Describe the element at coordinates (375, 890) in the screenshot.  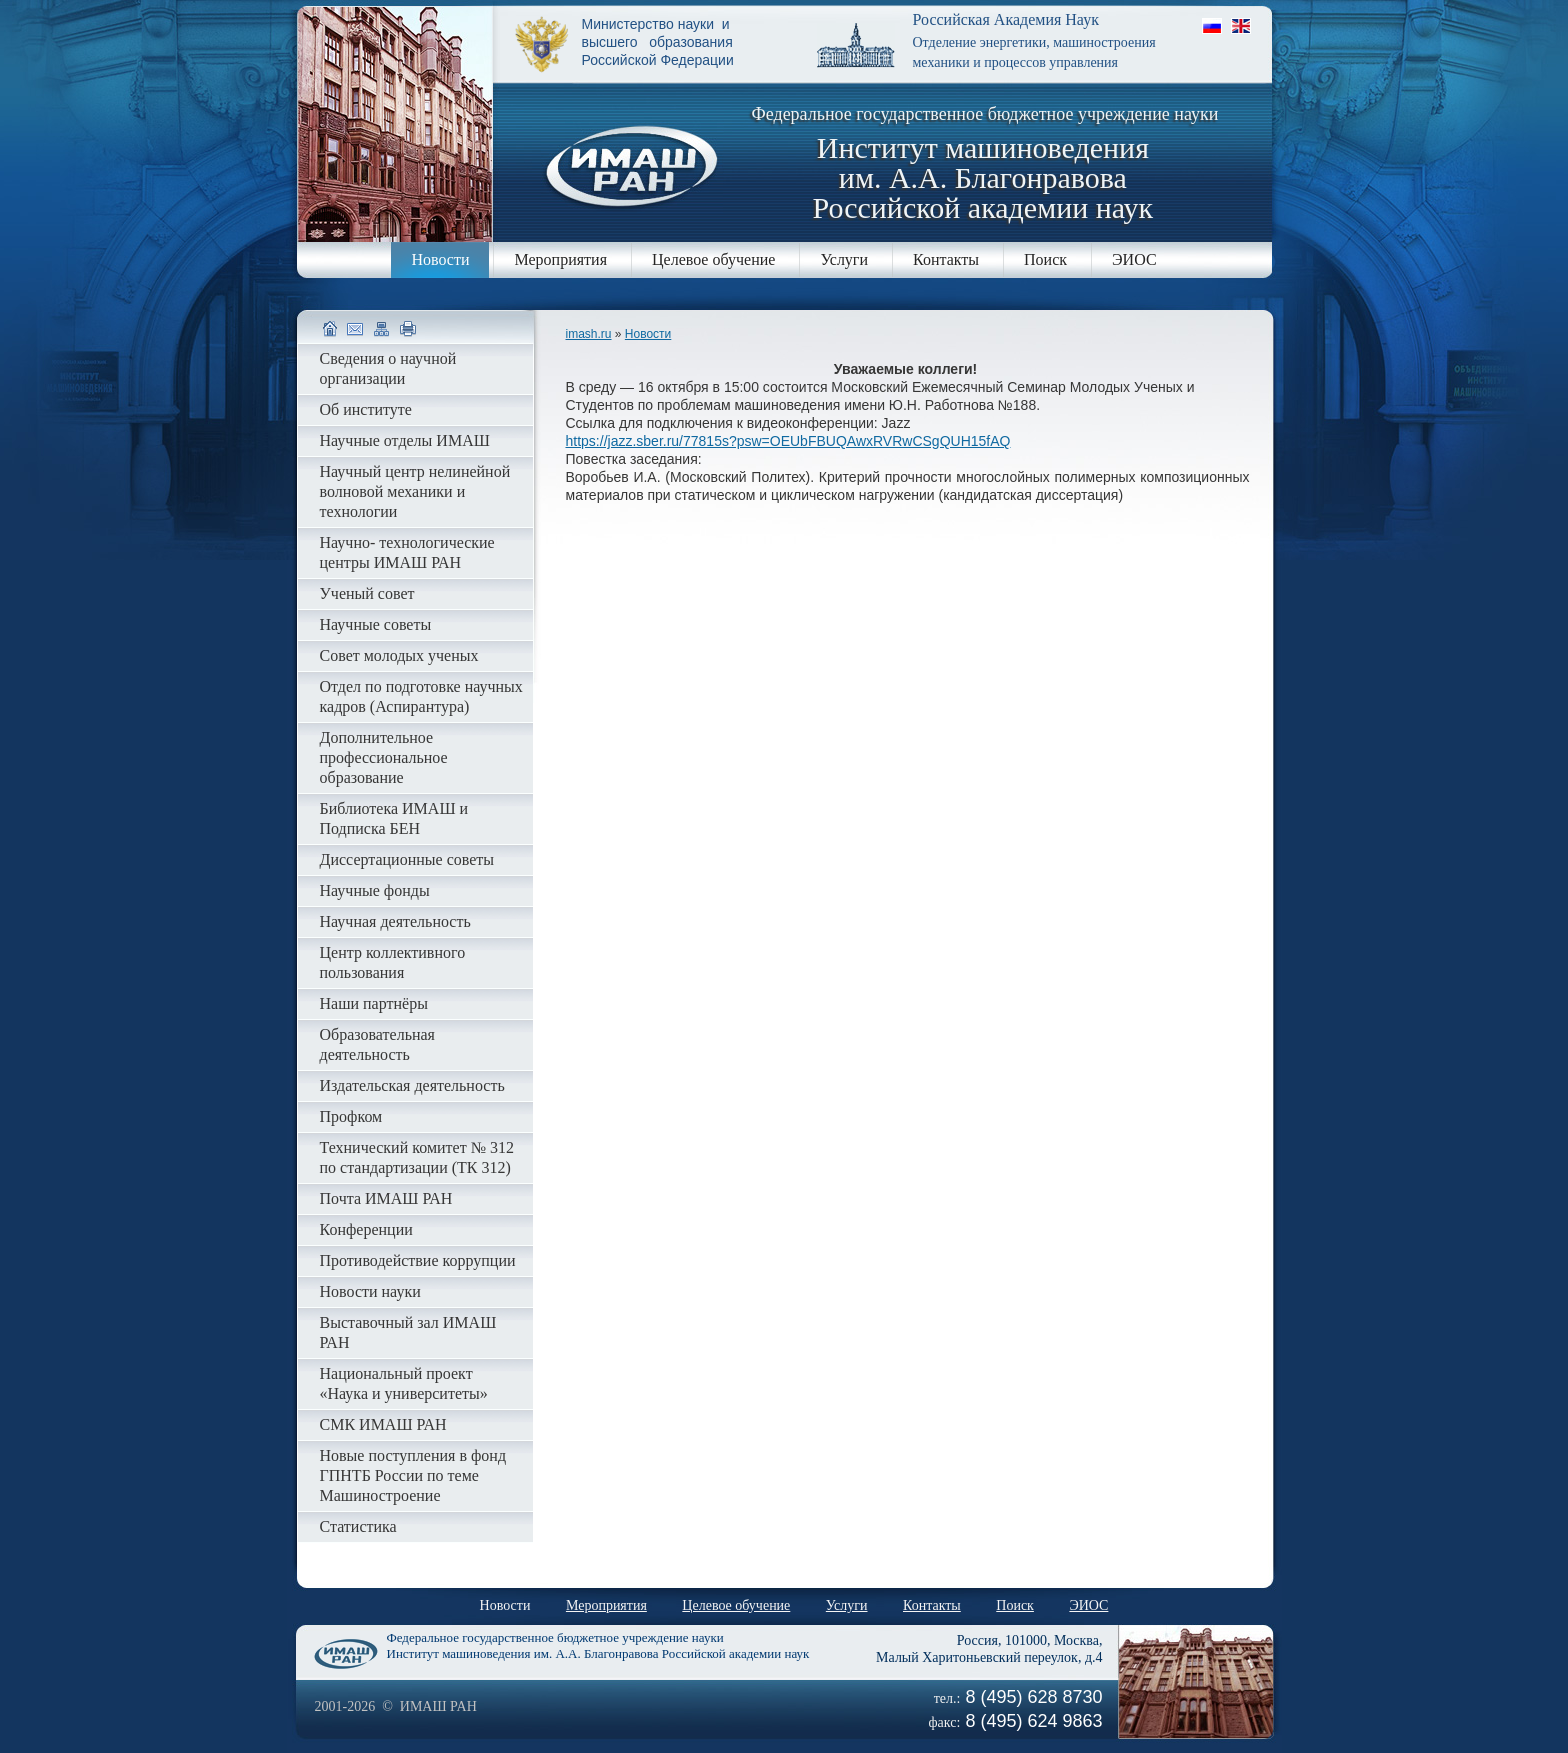
I see `Научные фонды` at that location.